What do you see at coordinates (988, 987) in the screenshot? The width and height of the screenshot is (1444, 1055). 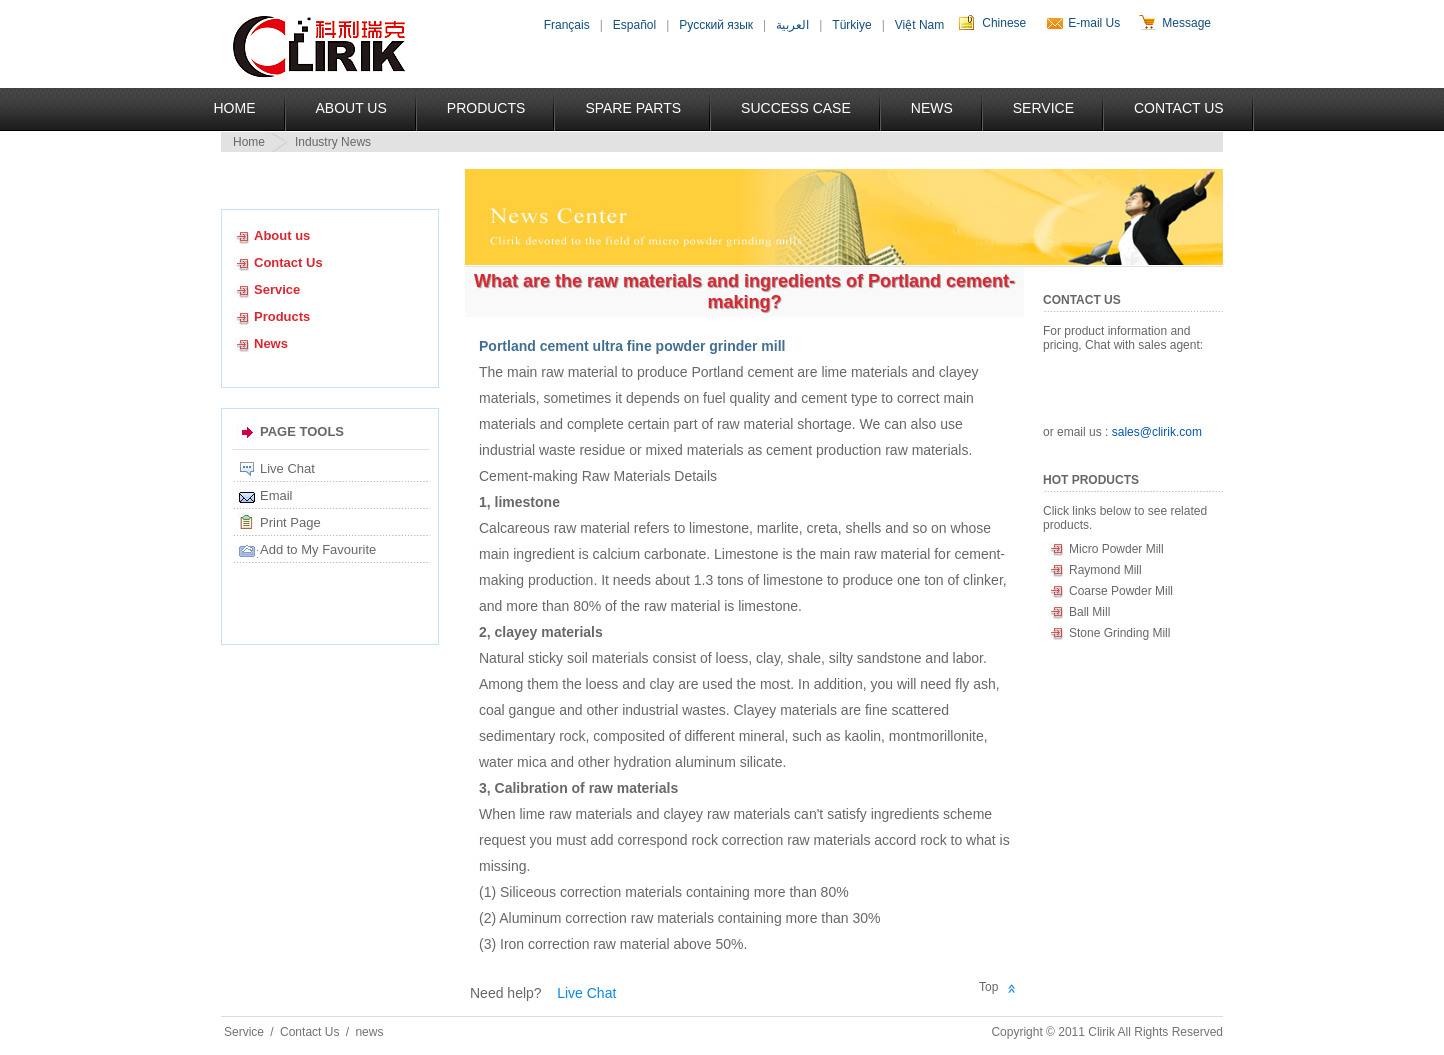 I see `Top` at bounding box center [988, 987].